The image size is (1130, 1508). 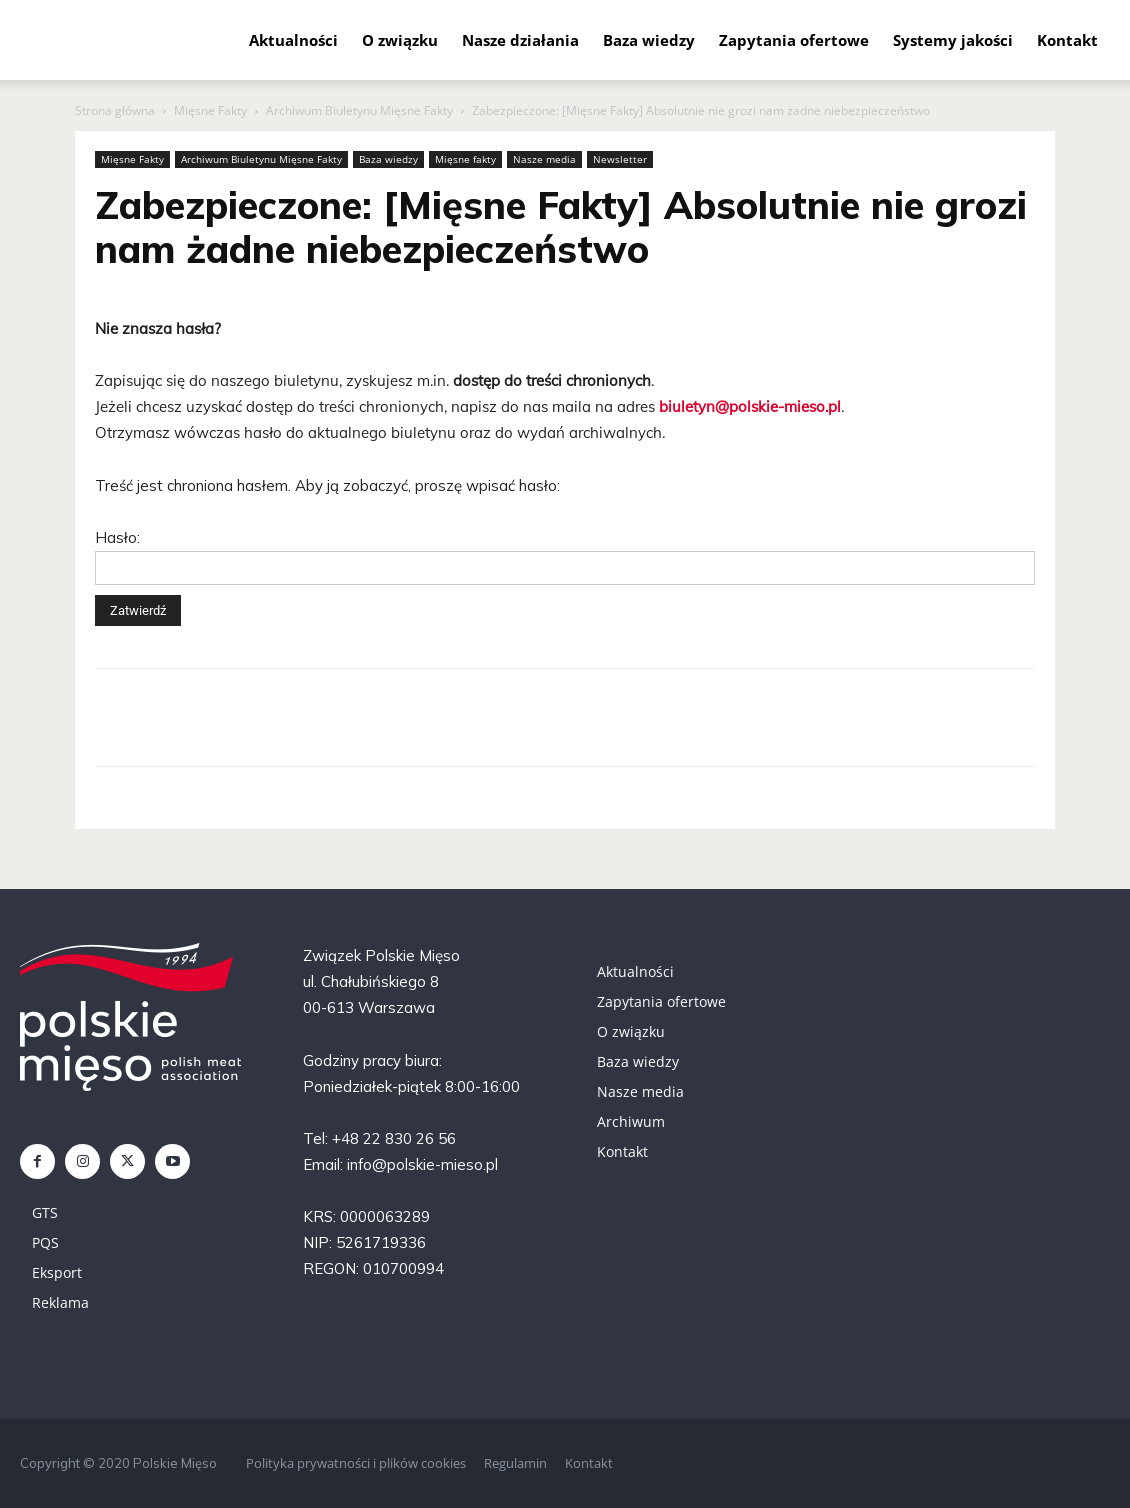 I want to click on O związku, so click(x=400, y=40).